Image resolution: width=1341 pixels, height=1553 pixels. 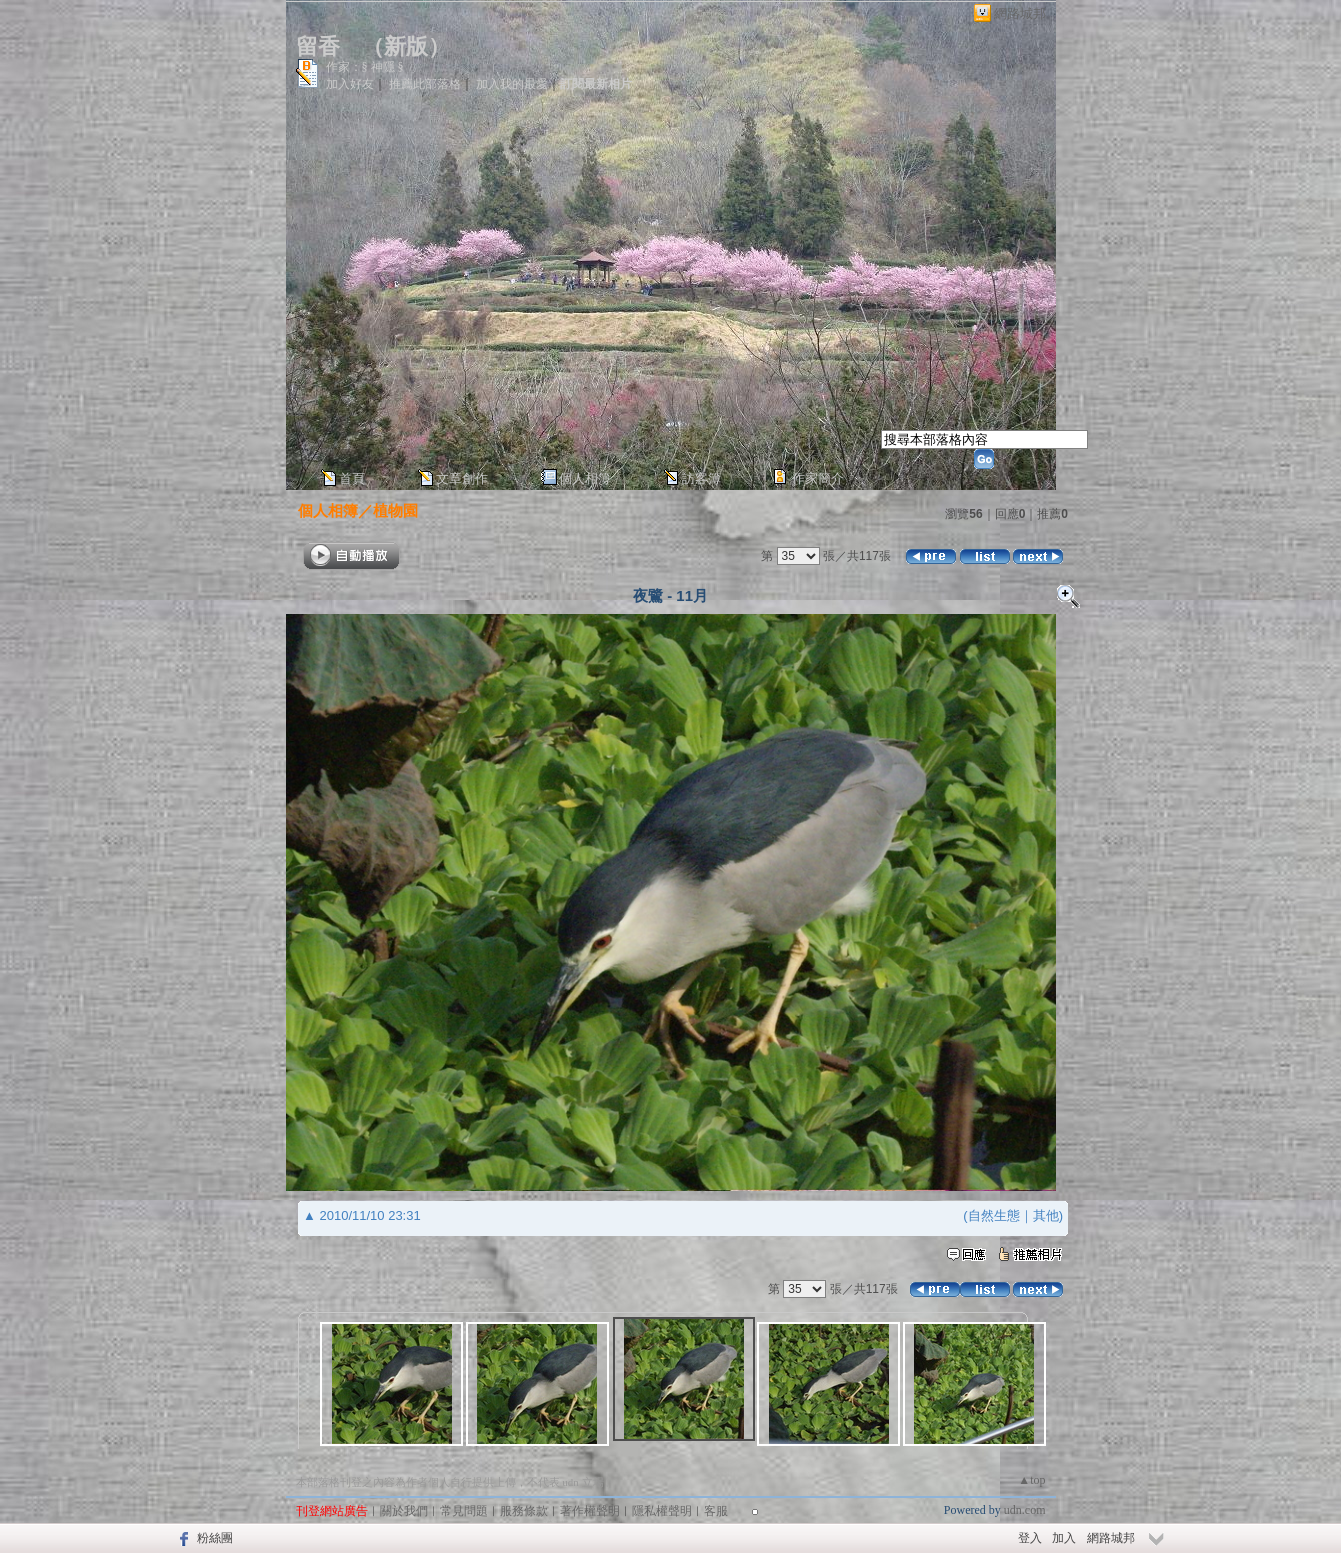 I want to click on 登入, so click(x=1030, y=1538).